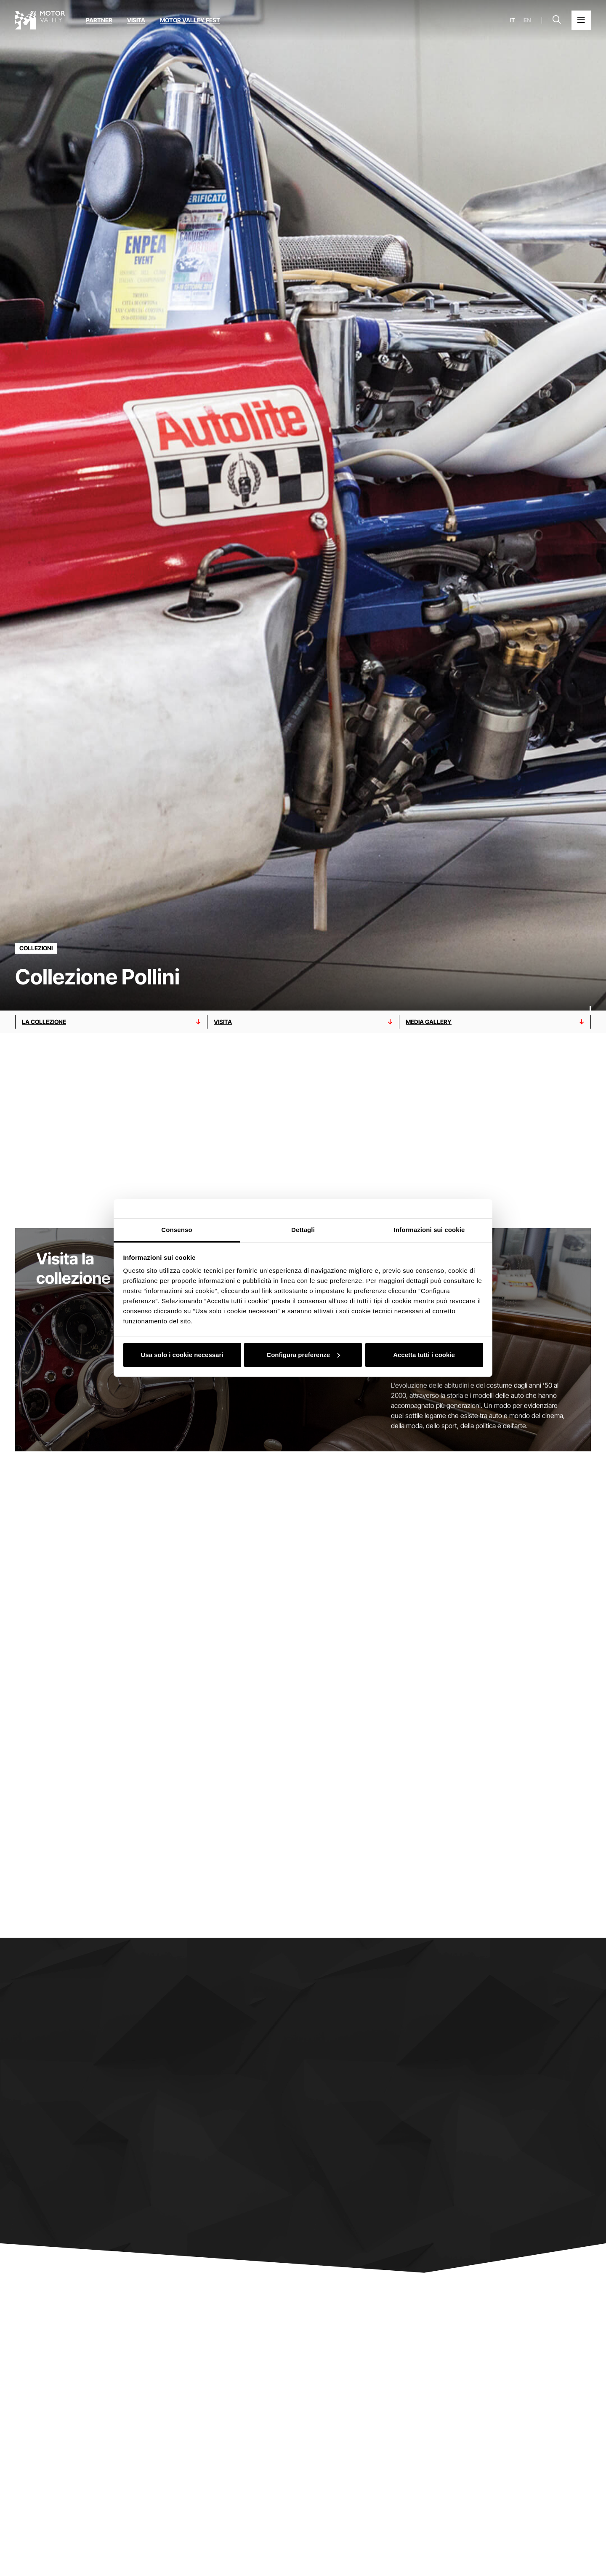  What do you see at coordinates (429, 1229) in the screenshot?
I see `Informazioni sui cookie [tab]` at bounding box center [429, 1229].